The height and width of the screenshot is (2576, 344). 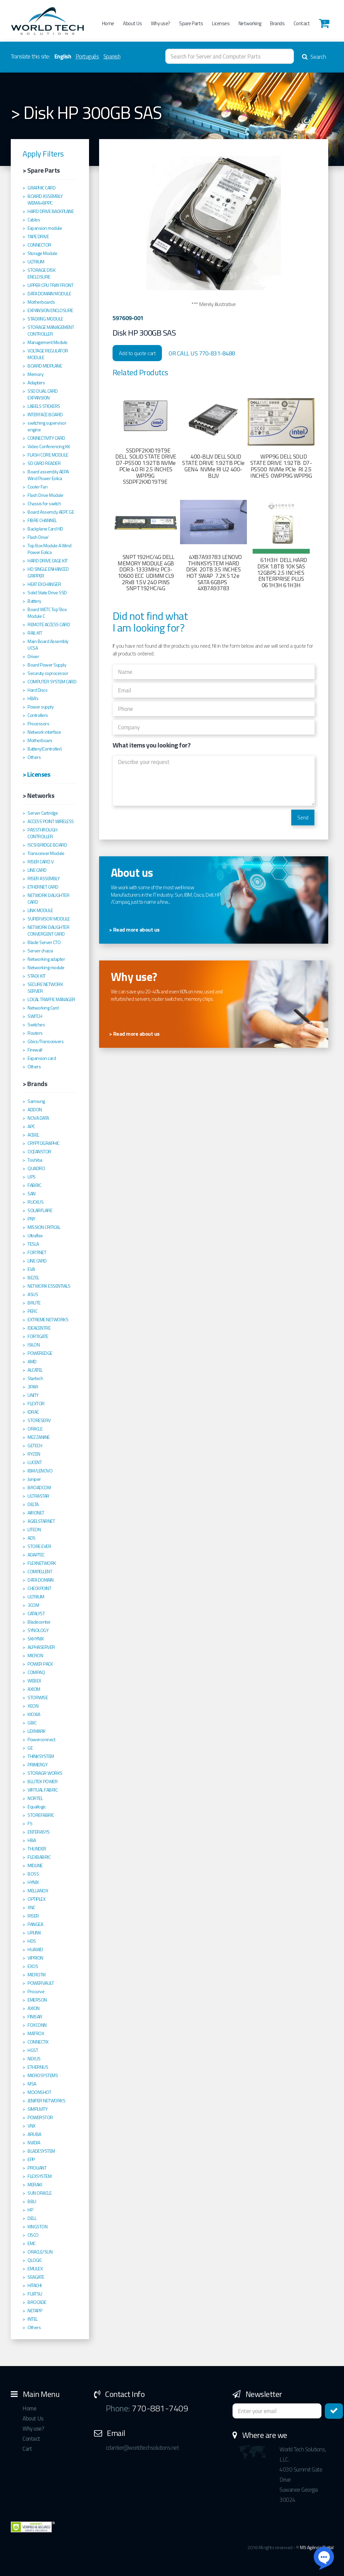 I want to click on Português, so click(x=87, y=56).